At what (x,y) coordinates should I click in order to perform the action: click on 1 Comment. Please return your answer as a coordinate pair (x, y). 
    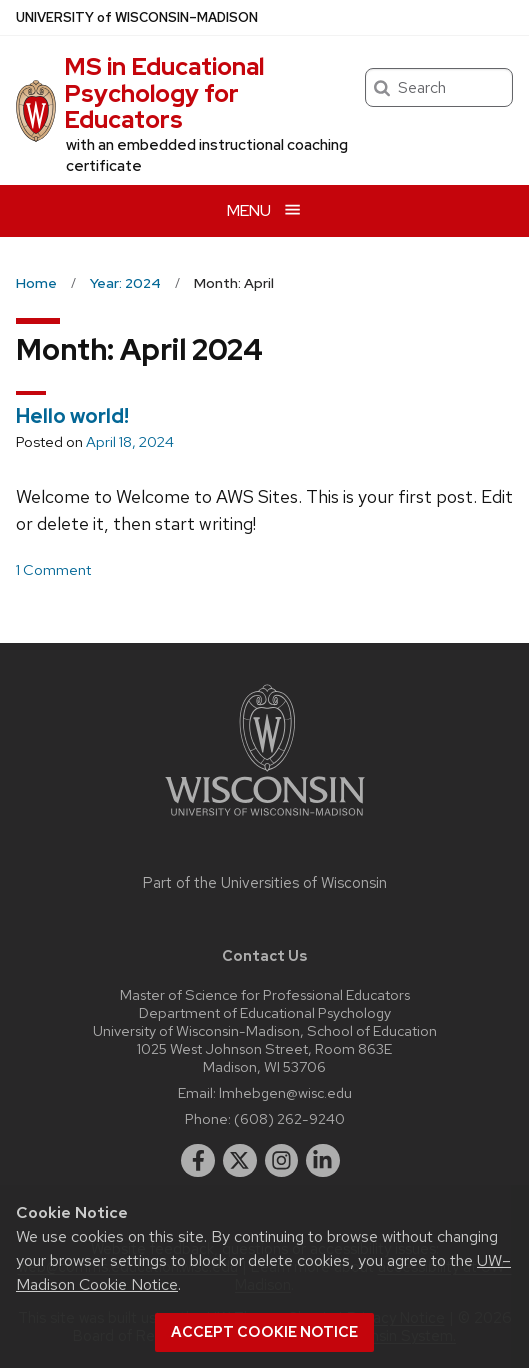
    Looking at the image, I should click on (53, 570).